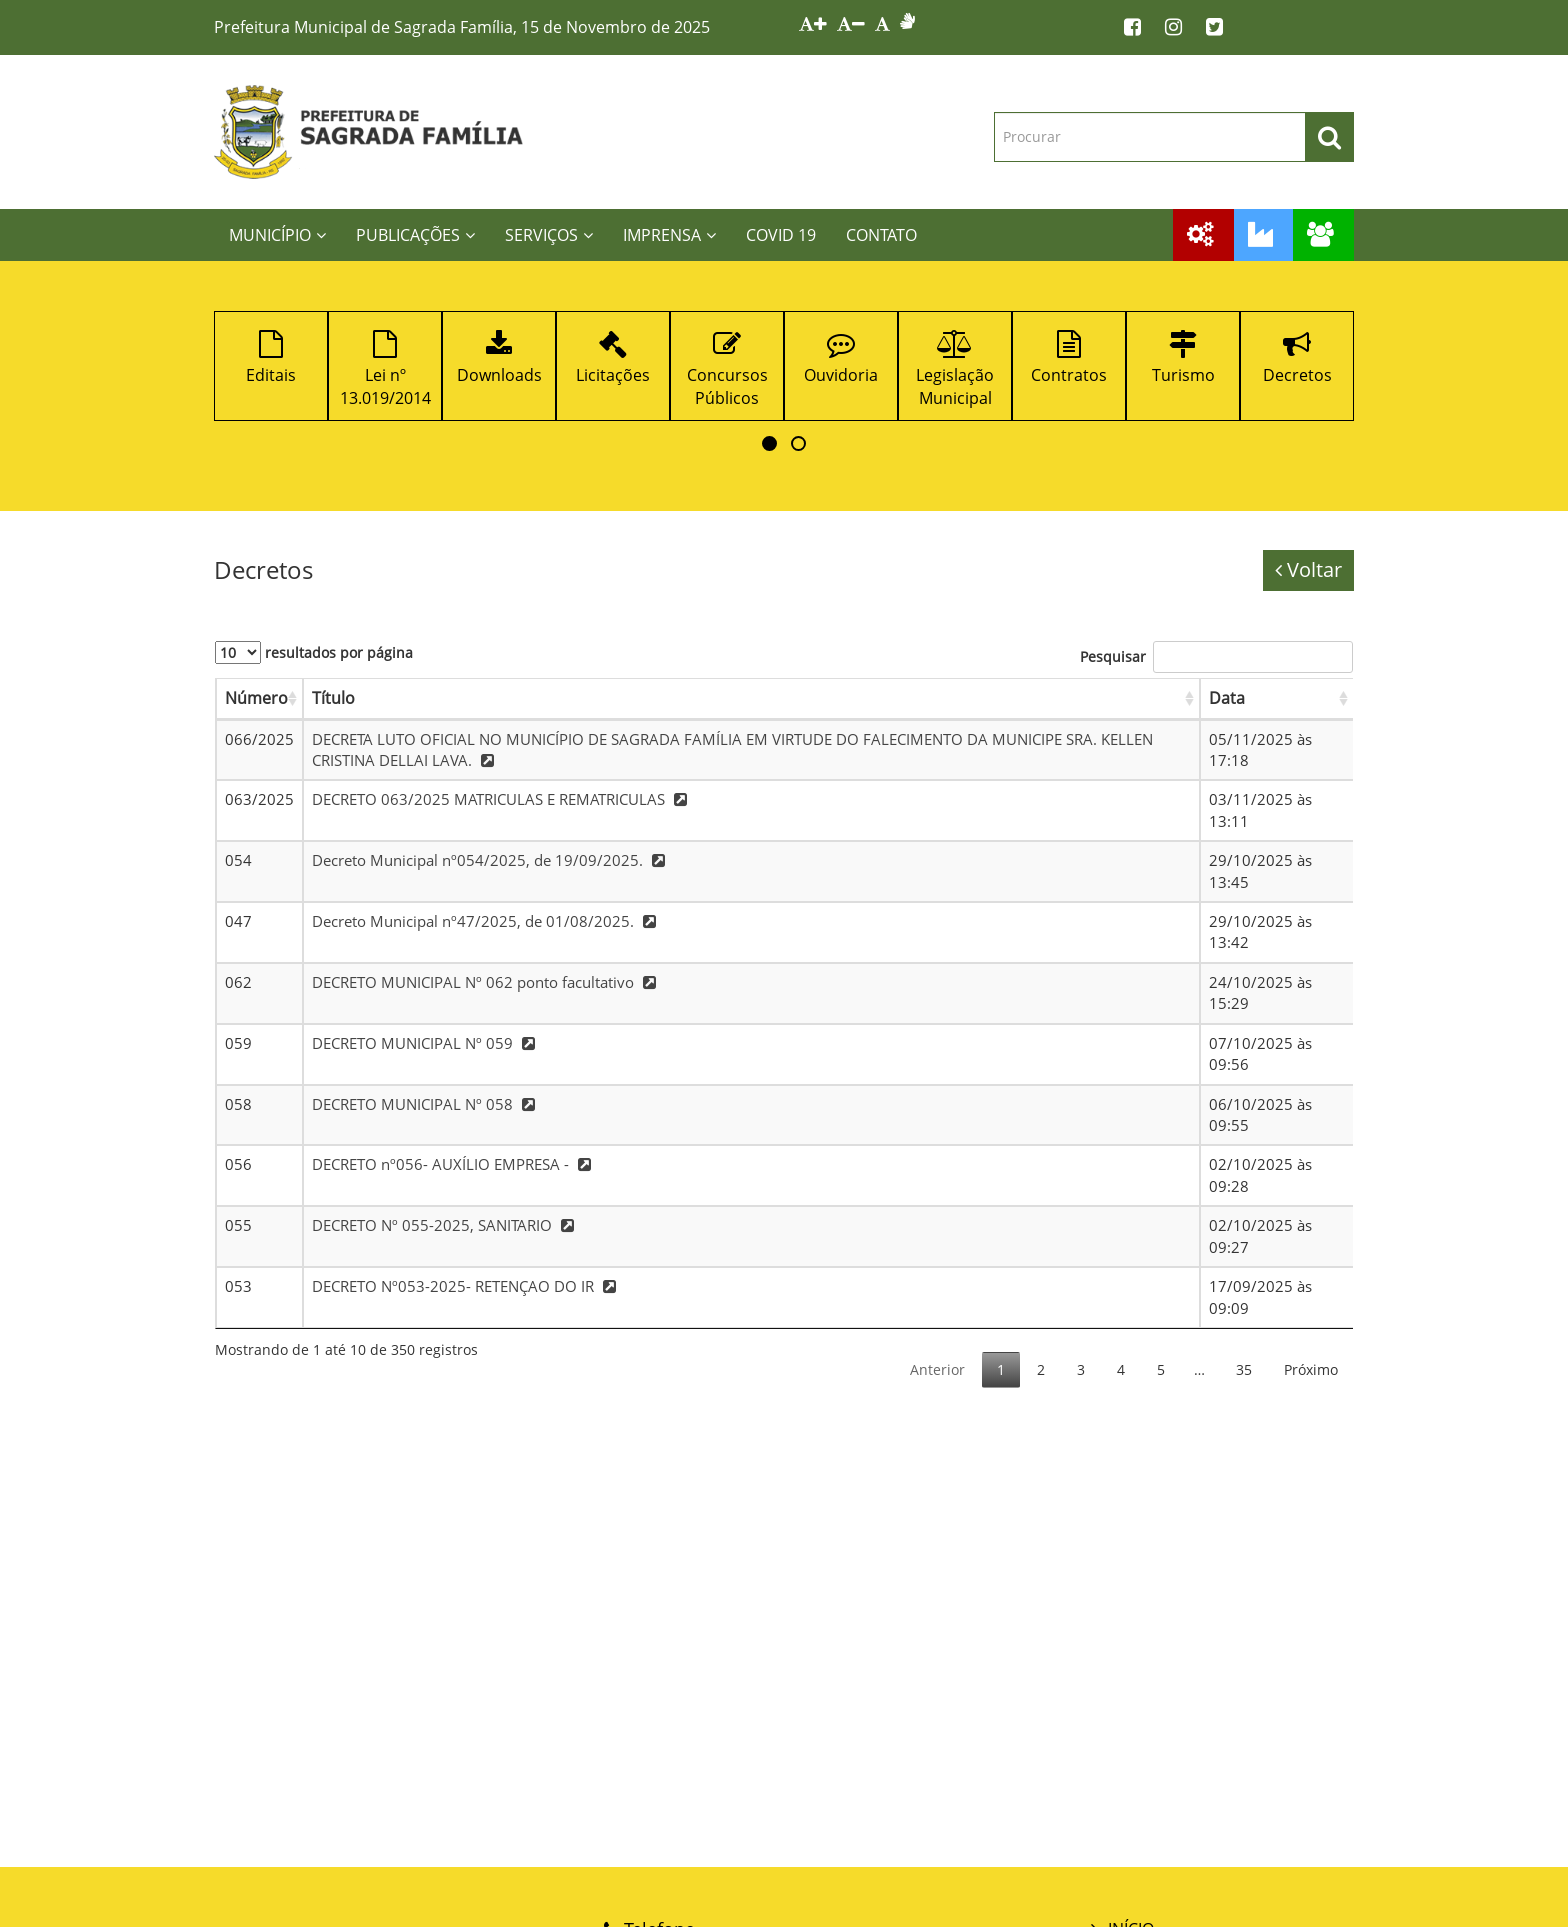 This screenshot has height=1927, width=1568. What do you see at coordinates (781, 235) in the screenshot?
I see `COVID 19` at bounding box center [781, 235].